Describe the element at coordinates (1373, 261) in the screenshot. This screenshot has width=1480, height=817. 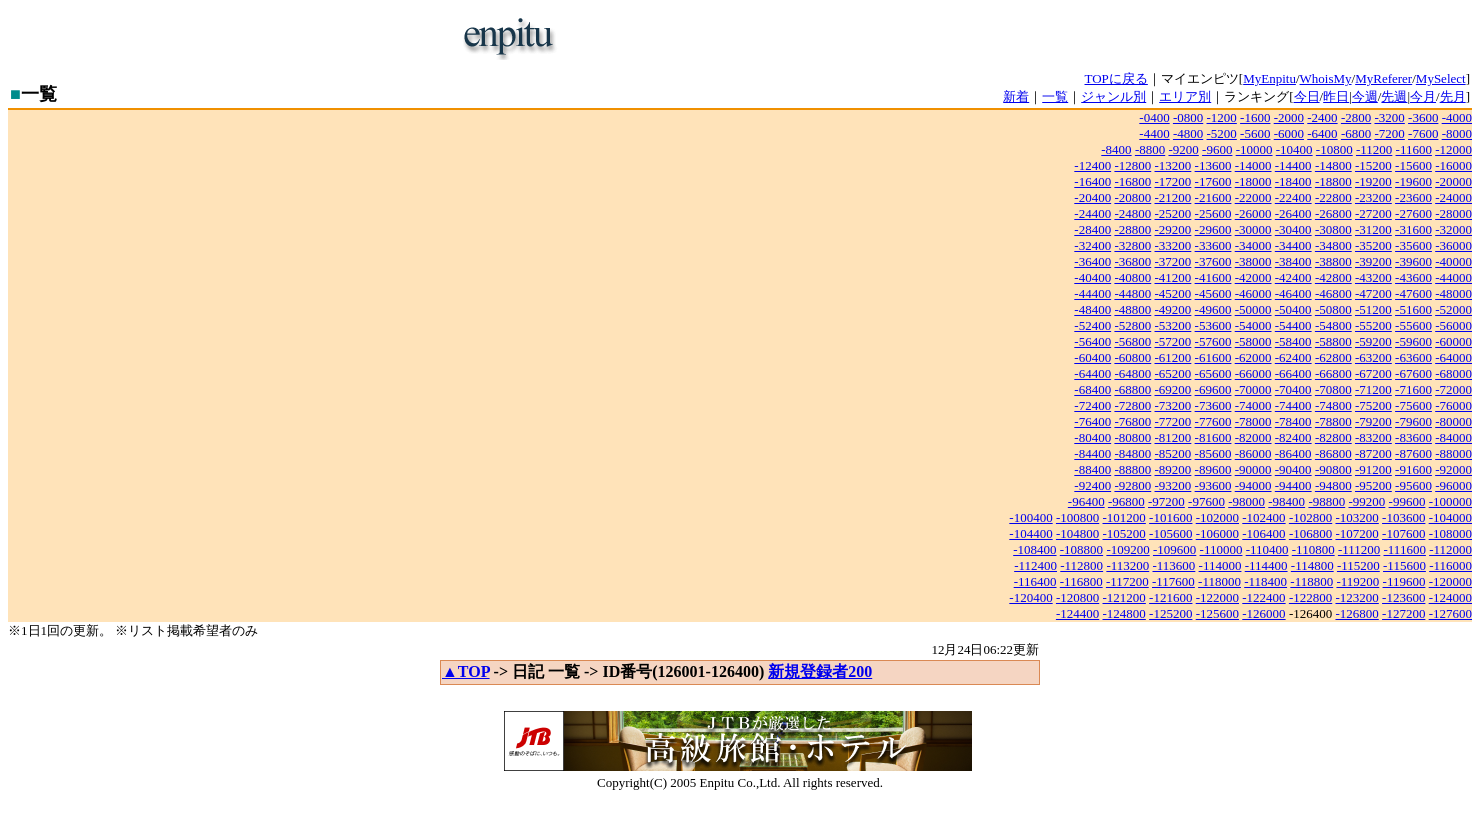
I see `-39200` at that location.